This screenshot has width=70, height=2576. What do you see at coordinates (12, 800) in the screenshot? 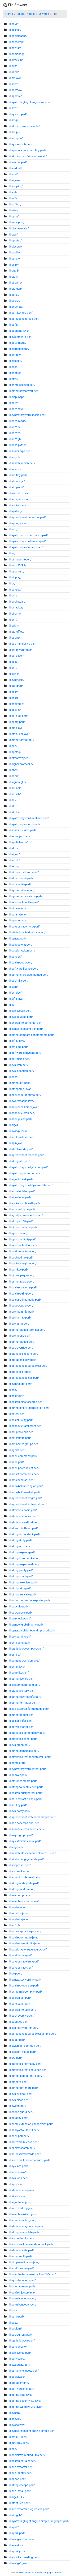
I see `libsnl/` at bounding box center [12, 800].